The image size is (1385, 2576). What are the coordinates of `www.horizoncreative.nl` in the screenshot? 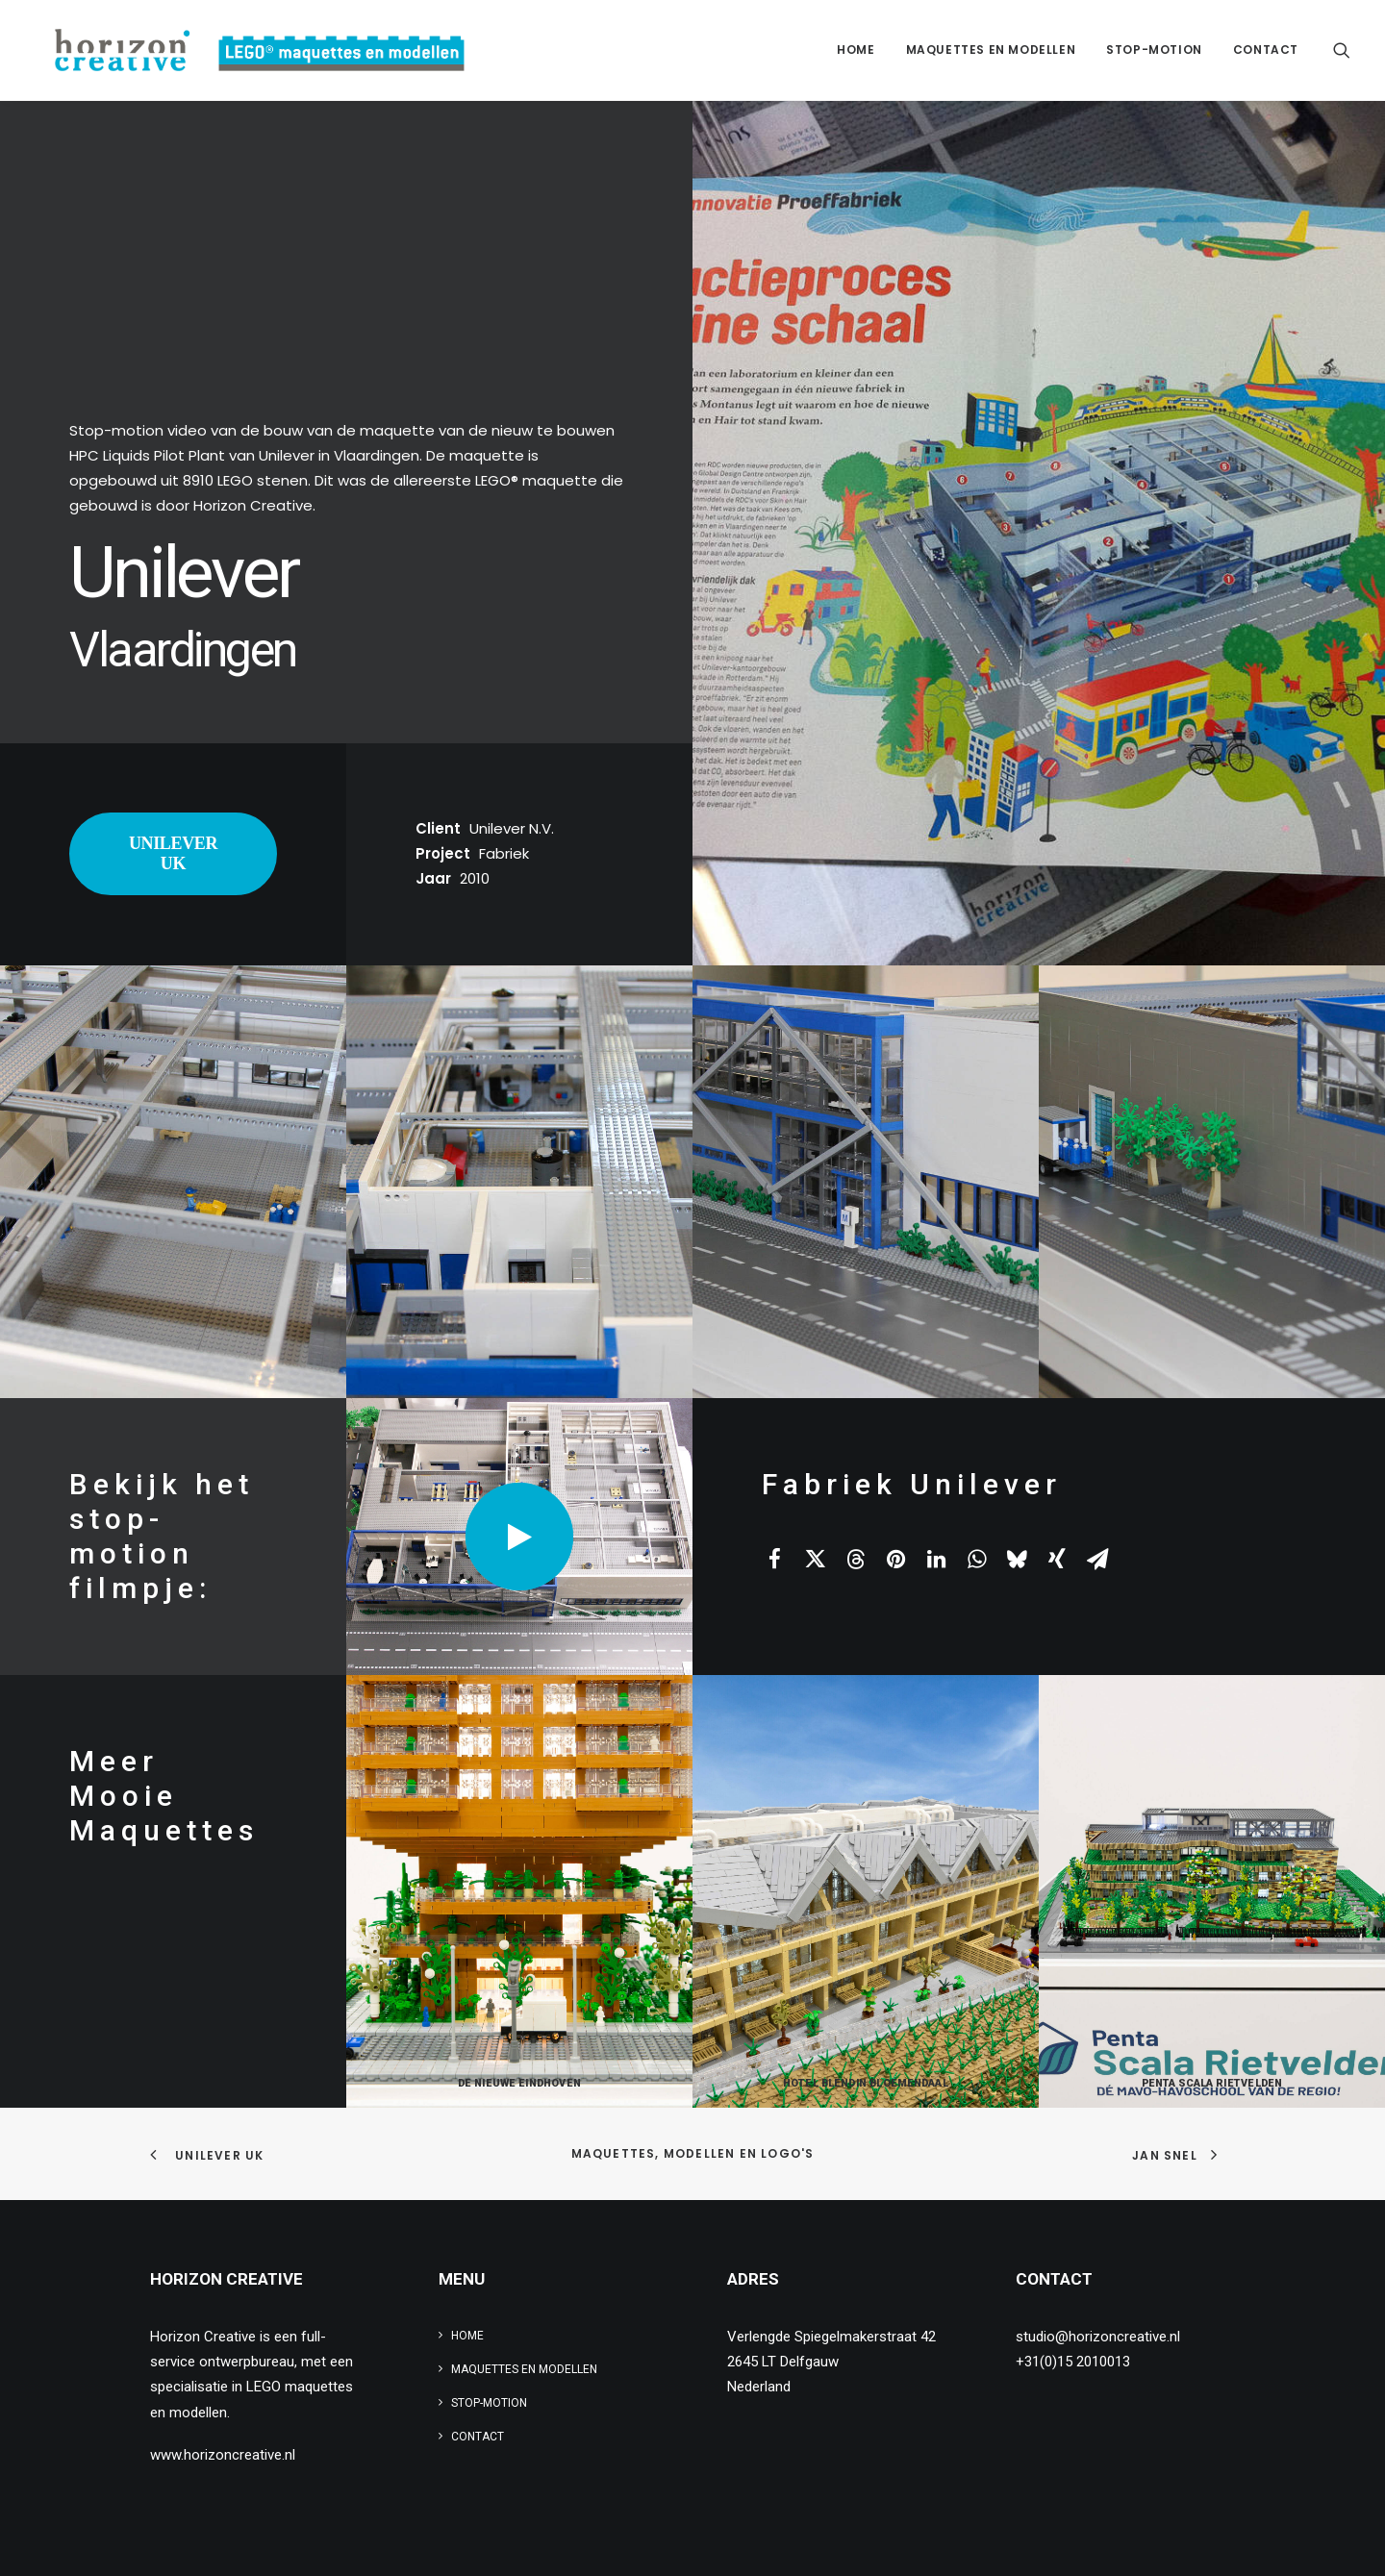 It's located at (222, 2454).